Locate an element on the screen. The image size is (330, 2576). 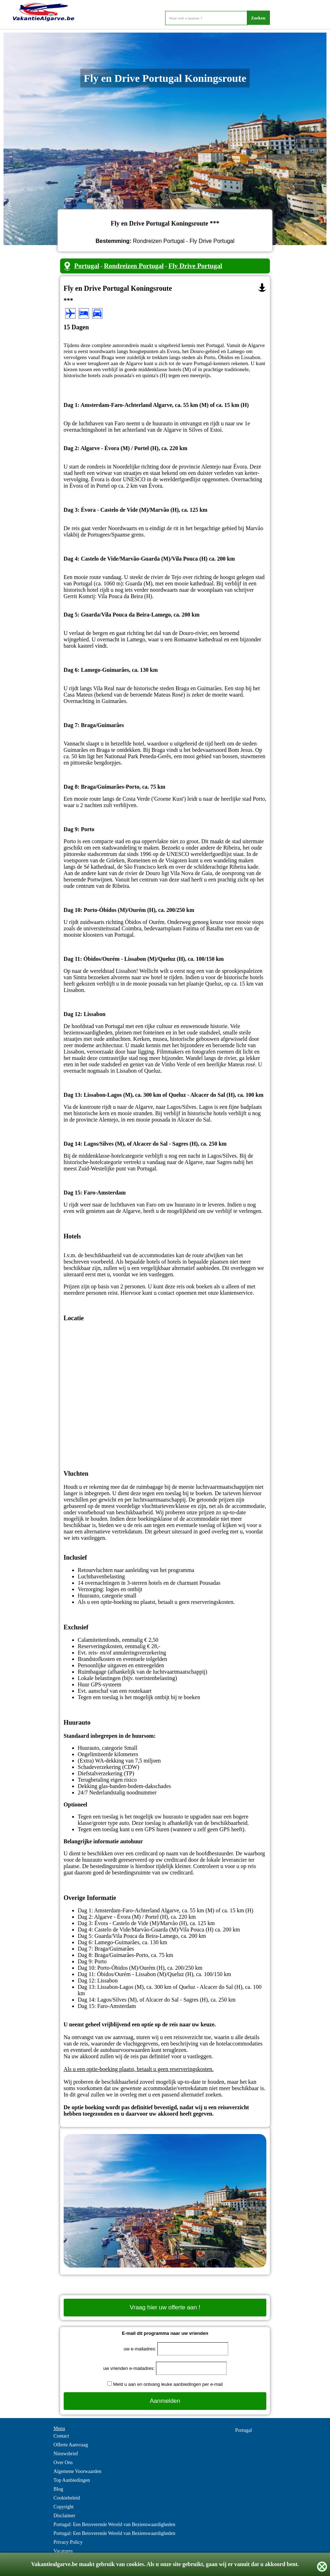
Portugal is located at coordinates (86, 265).